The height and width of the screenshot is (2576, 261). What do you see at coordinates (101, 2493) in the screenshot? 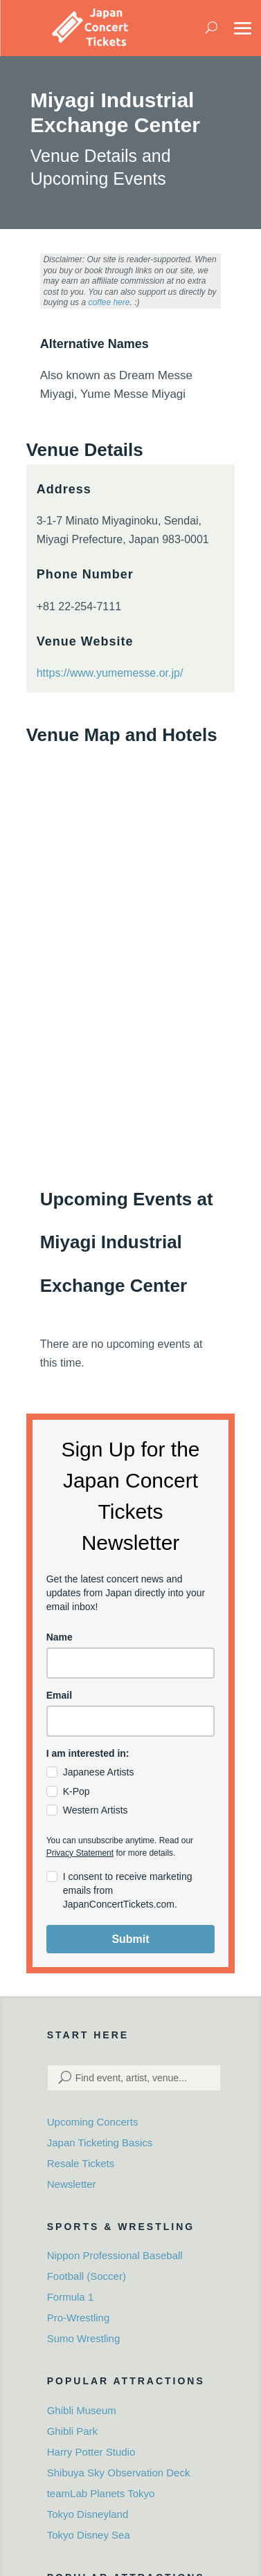
I see `teamLab Planets Tokyo` at bounding box center [101, 2493].